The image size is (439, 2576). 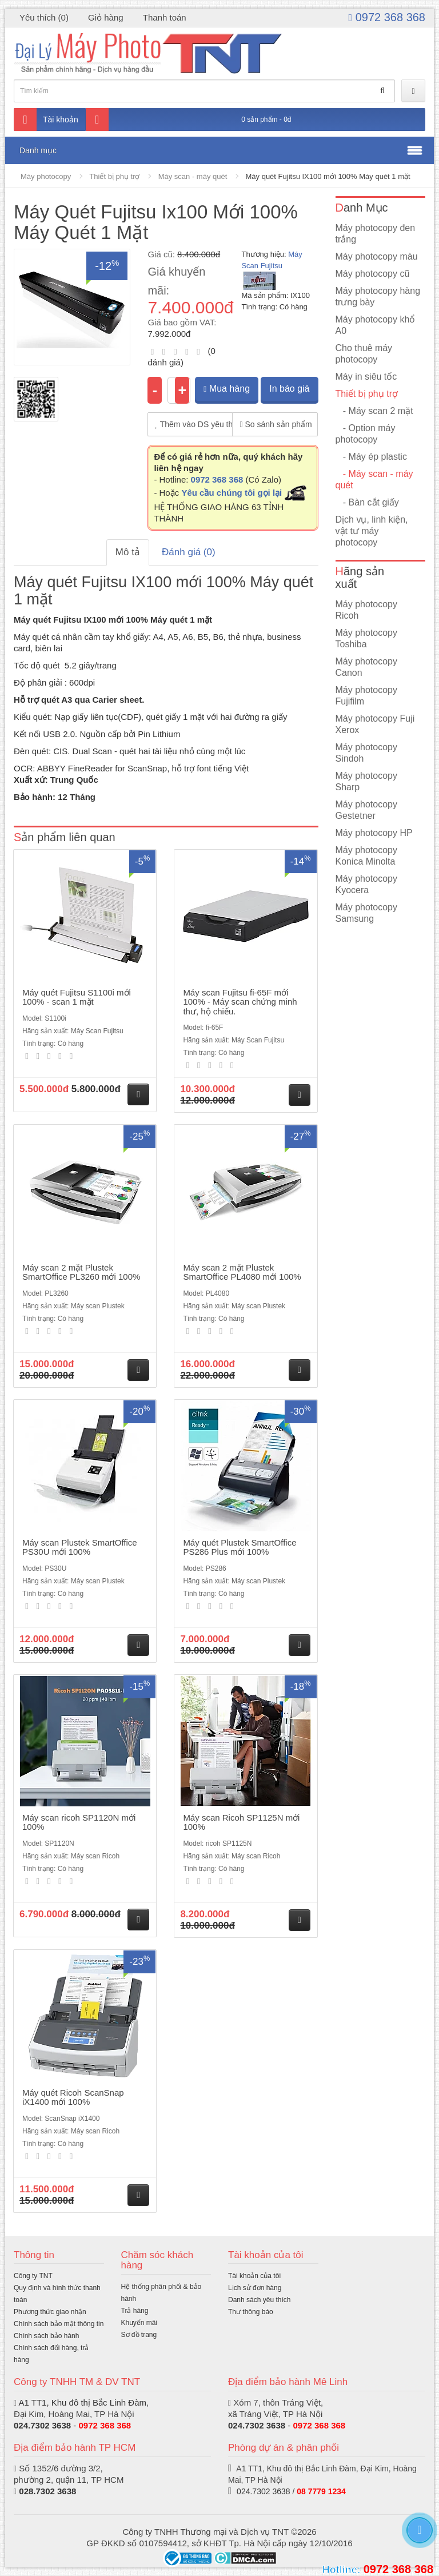 I want to click on - Máy ép plastic, so click(x=371, y=456).